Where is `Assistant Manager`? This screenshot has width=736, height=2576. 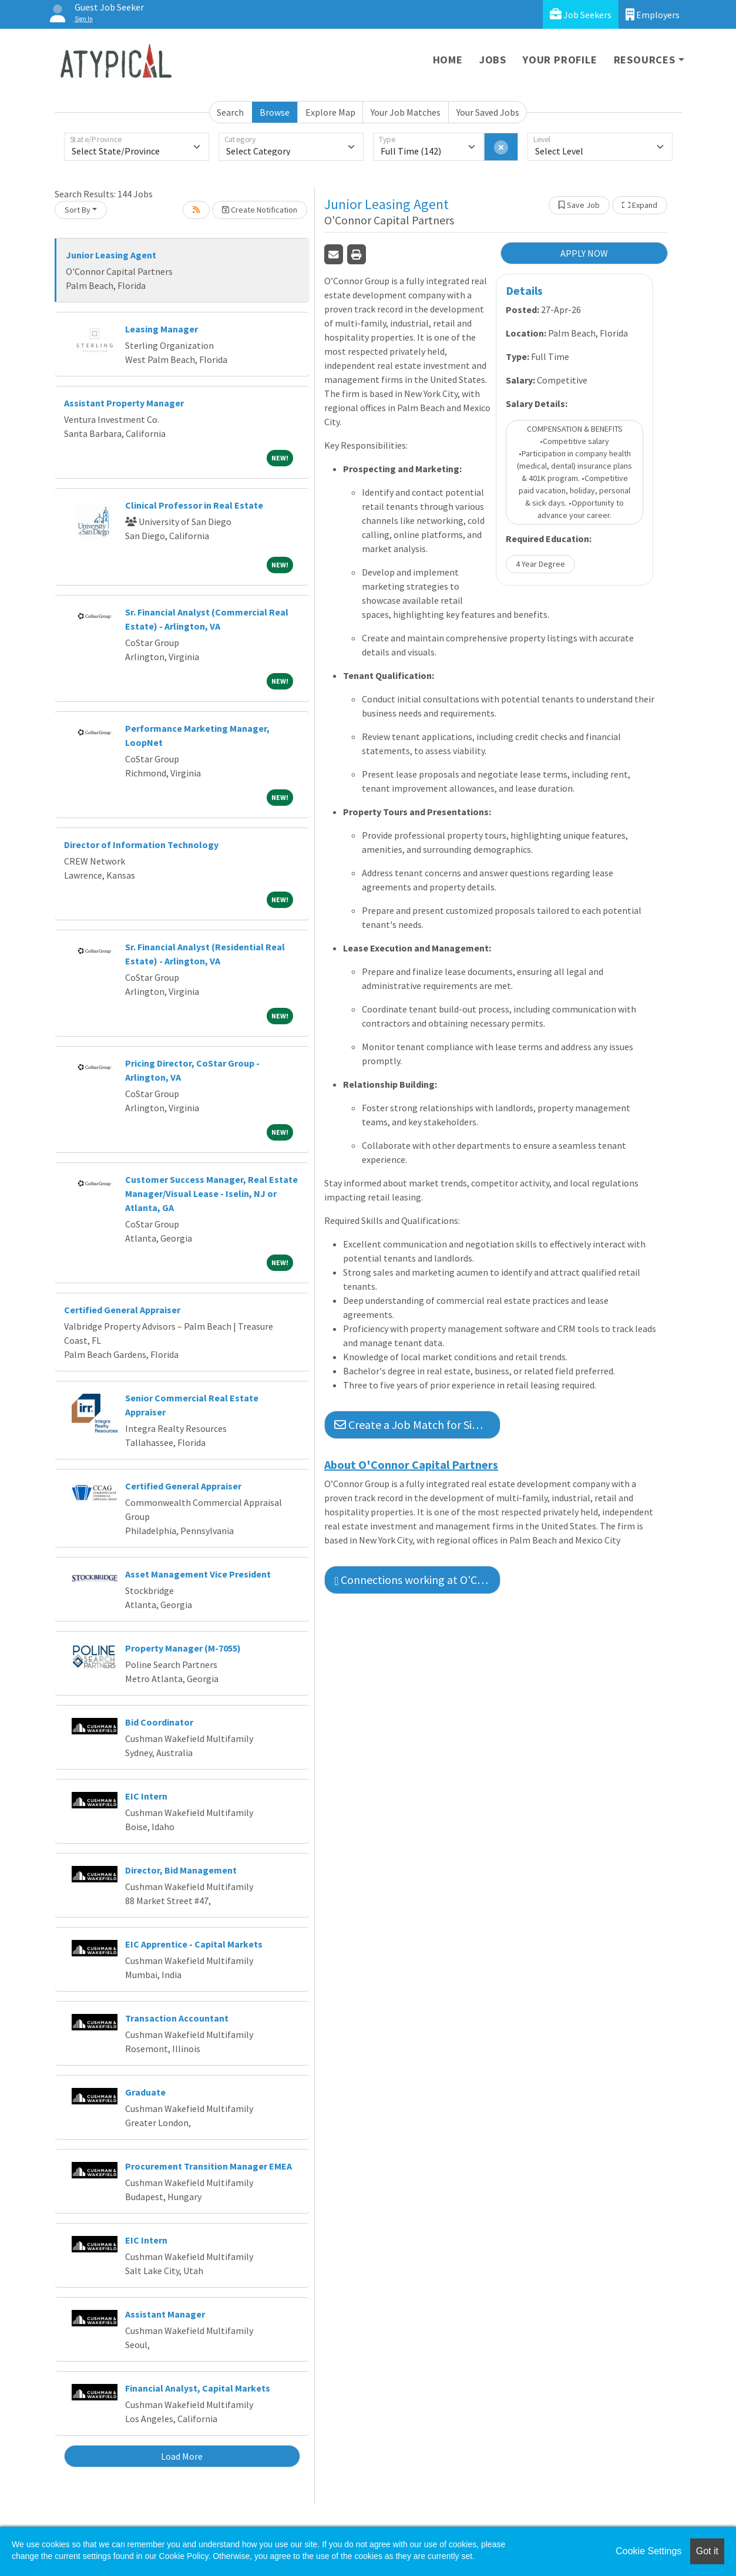
Assistant Manager is located at coordinates (165, 2314).